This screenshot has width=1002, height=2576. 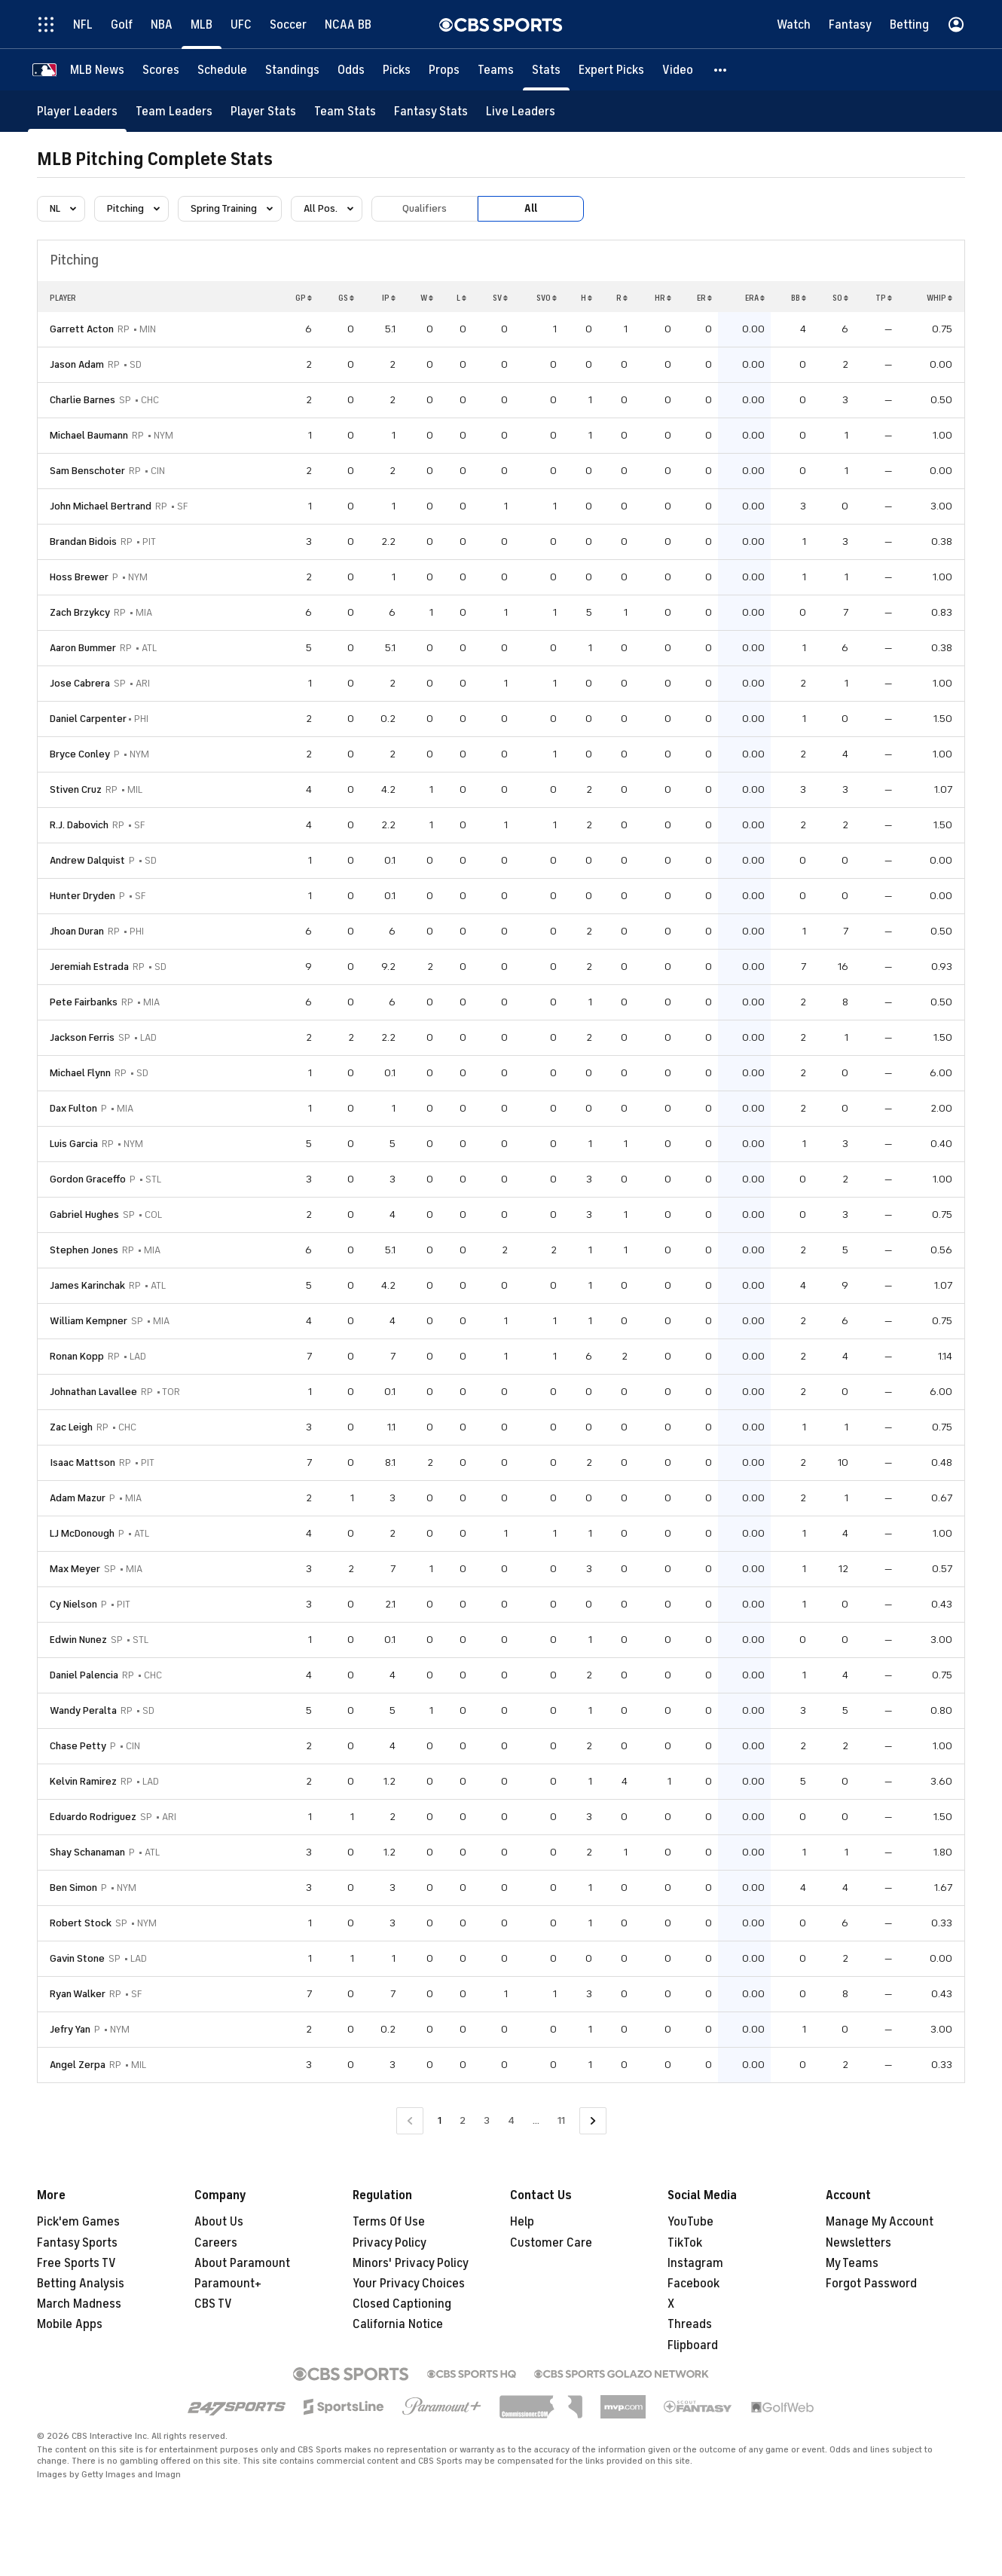 I want to click on SVO, so click(x=546, y=297).